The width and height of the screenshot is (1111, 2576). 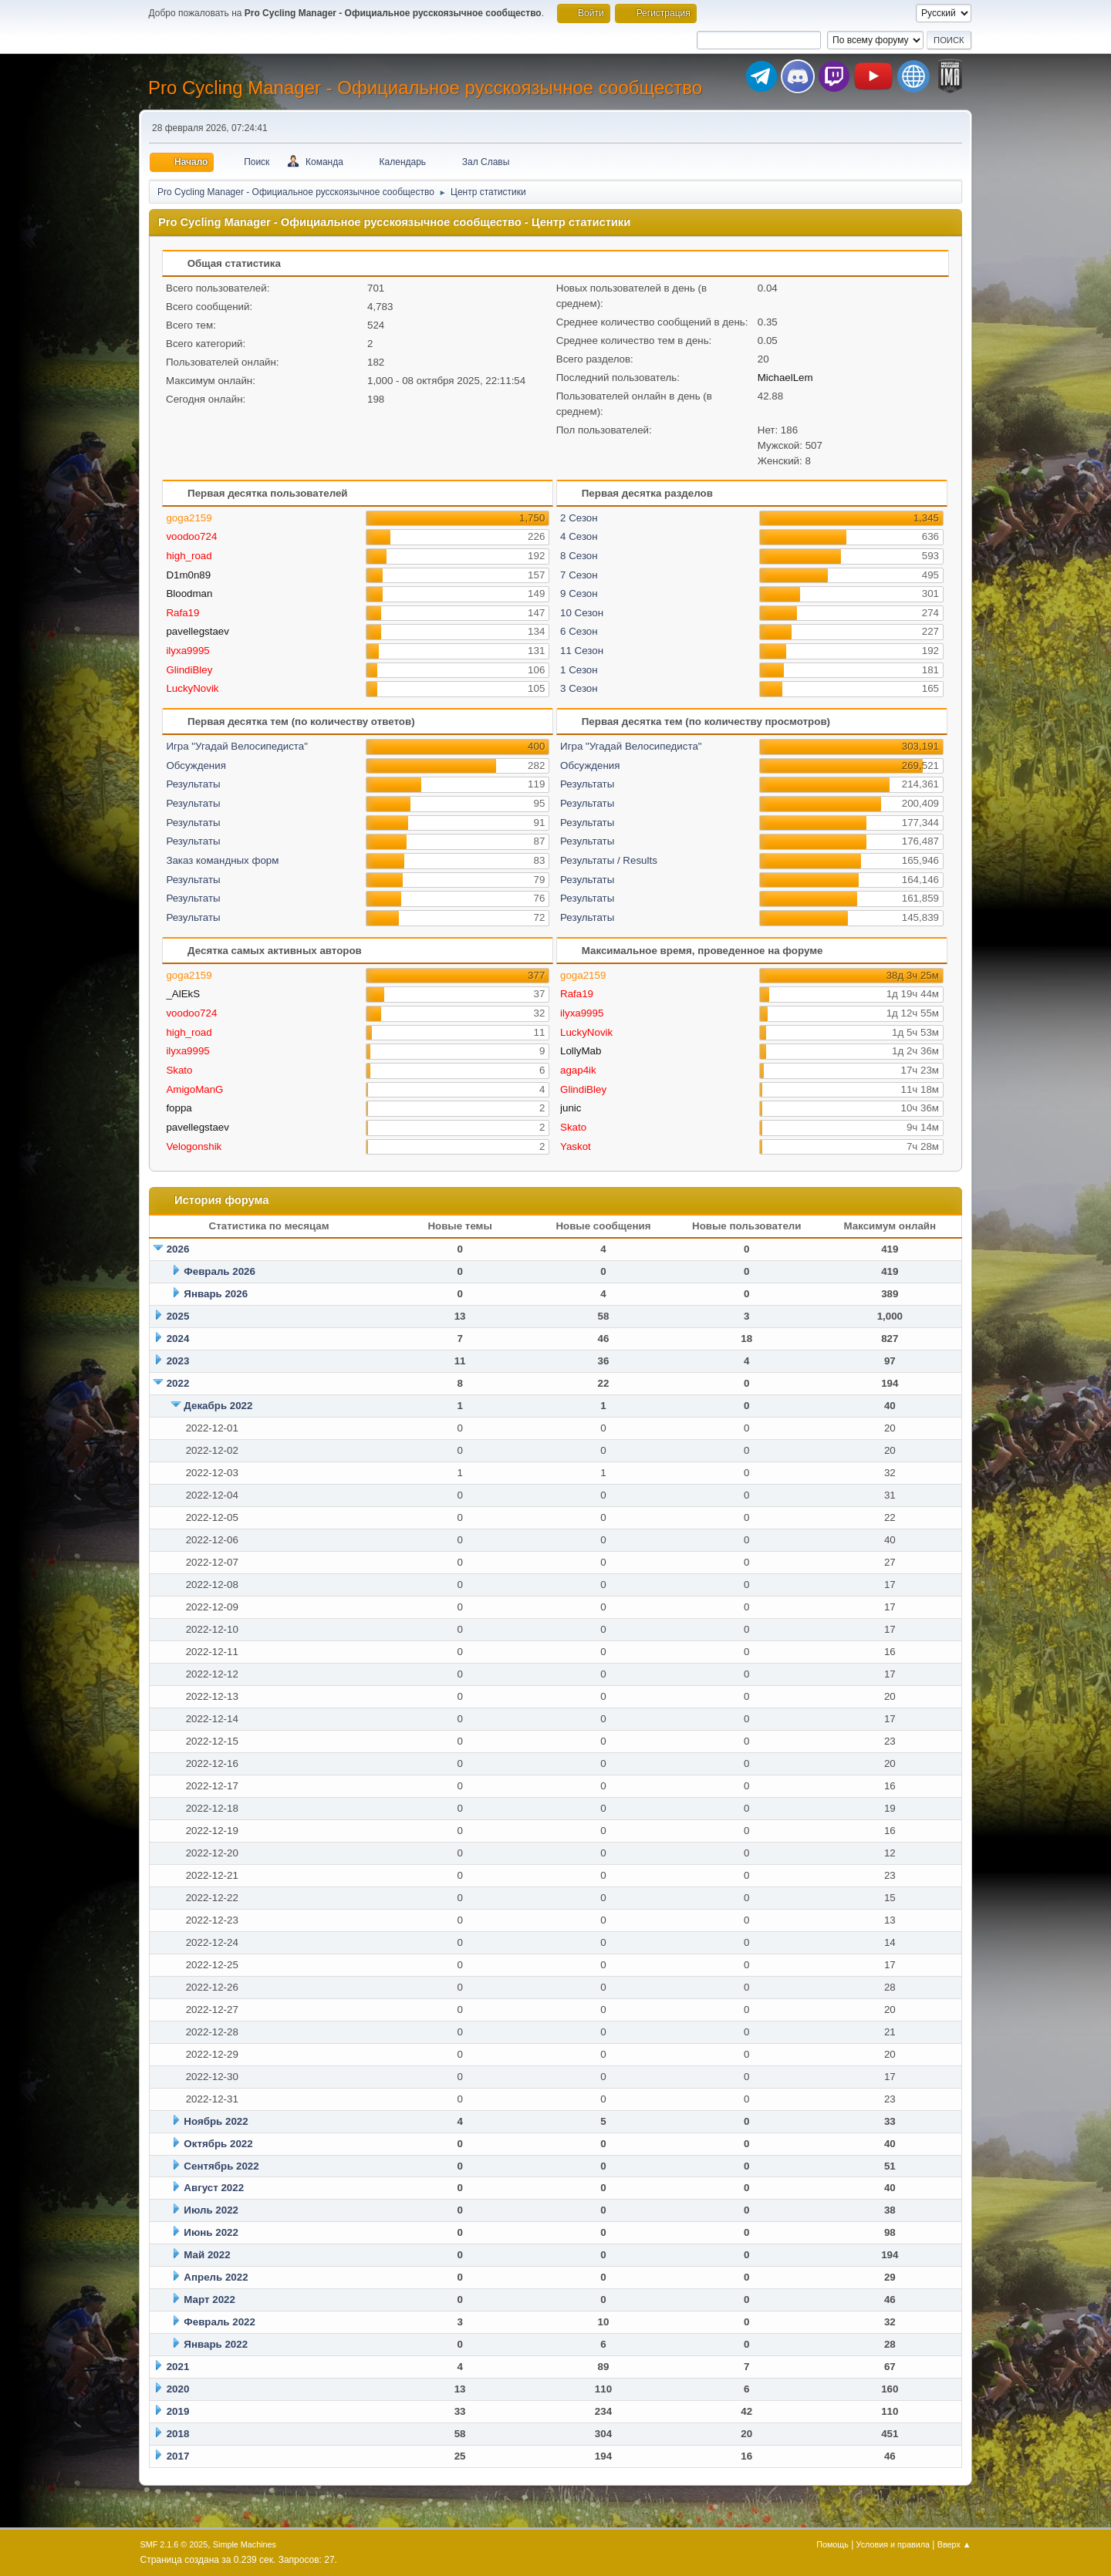 What do you see at coordinates (222, 860) in the screenshot?
I see `Заказ командных форм` at bounding box center [222, 860].